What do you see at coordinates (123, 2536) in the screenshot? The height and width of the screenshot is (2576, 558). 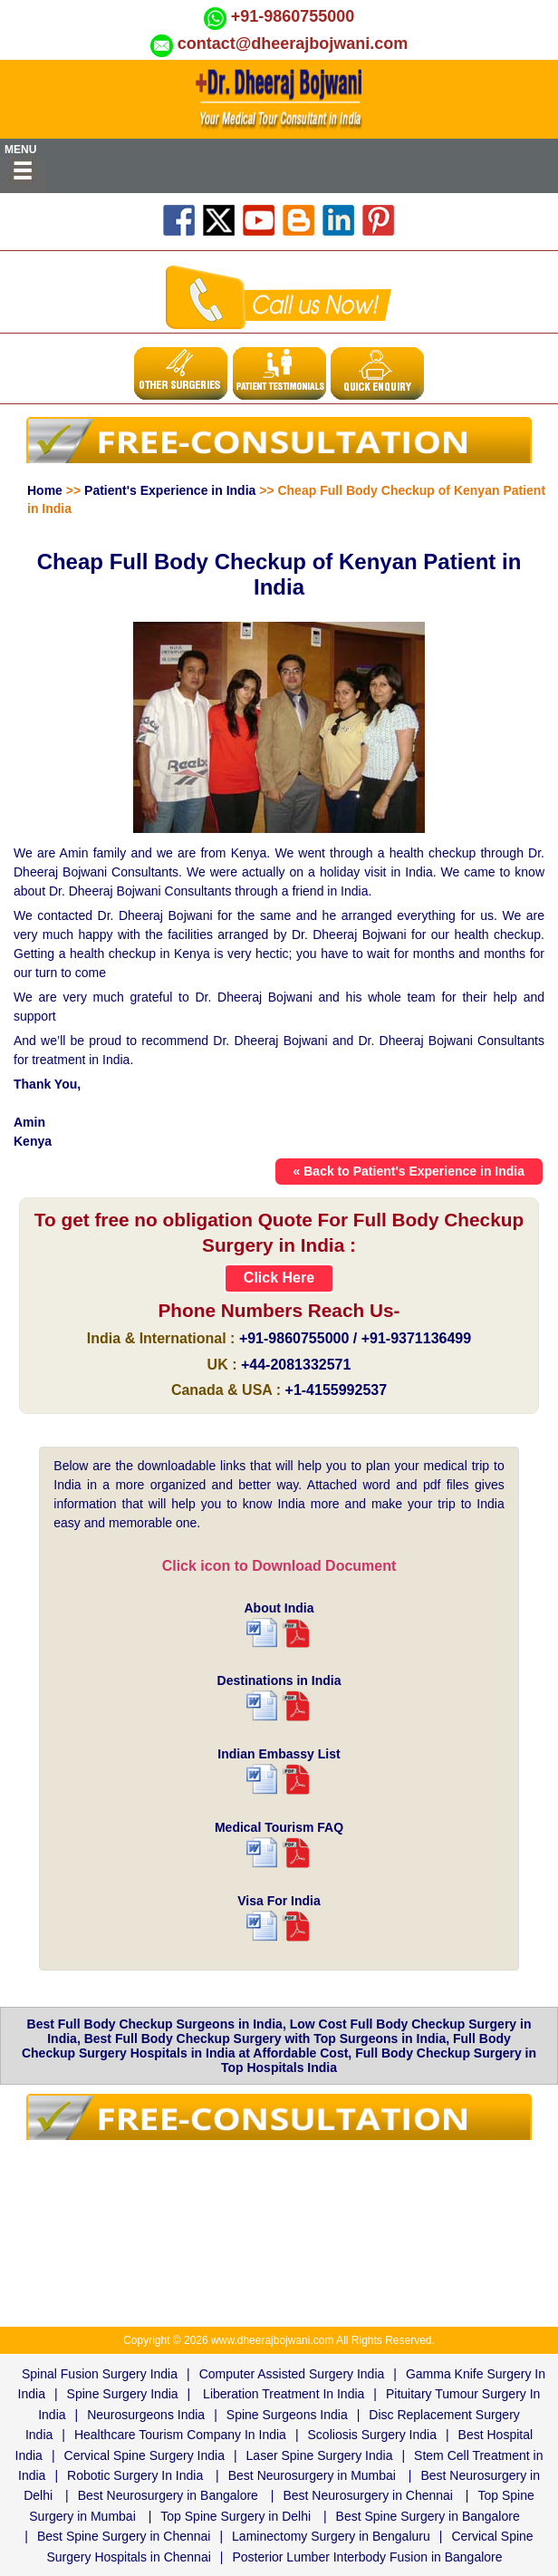 I see `Best Spine Surgery in Chennai` at bounding box center [123, 2536].